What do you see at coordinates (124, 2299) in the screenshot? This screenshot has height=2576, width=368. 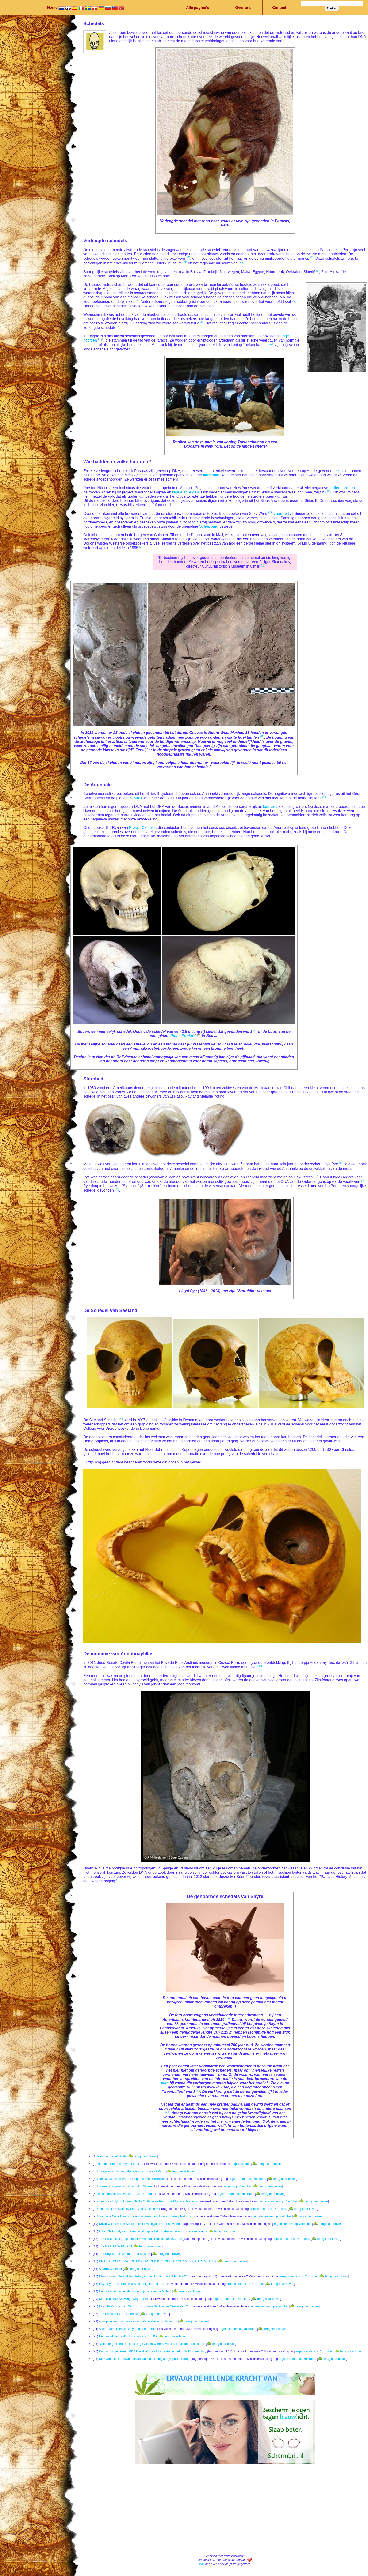 I see `Starchild DNA Showing "Wright" Stuff` at bounding box center [124, 2299].